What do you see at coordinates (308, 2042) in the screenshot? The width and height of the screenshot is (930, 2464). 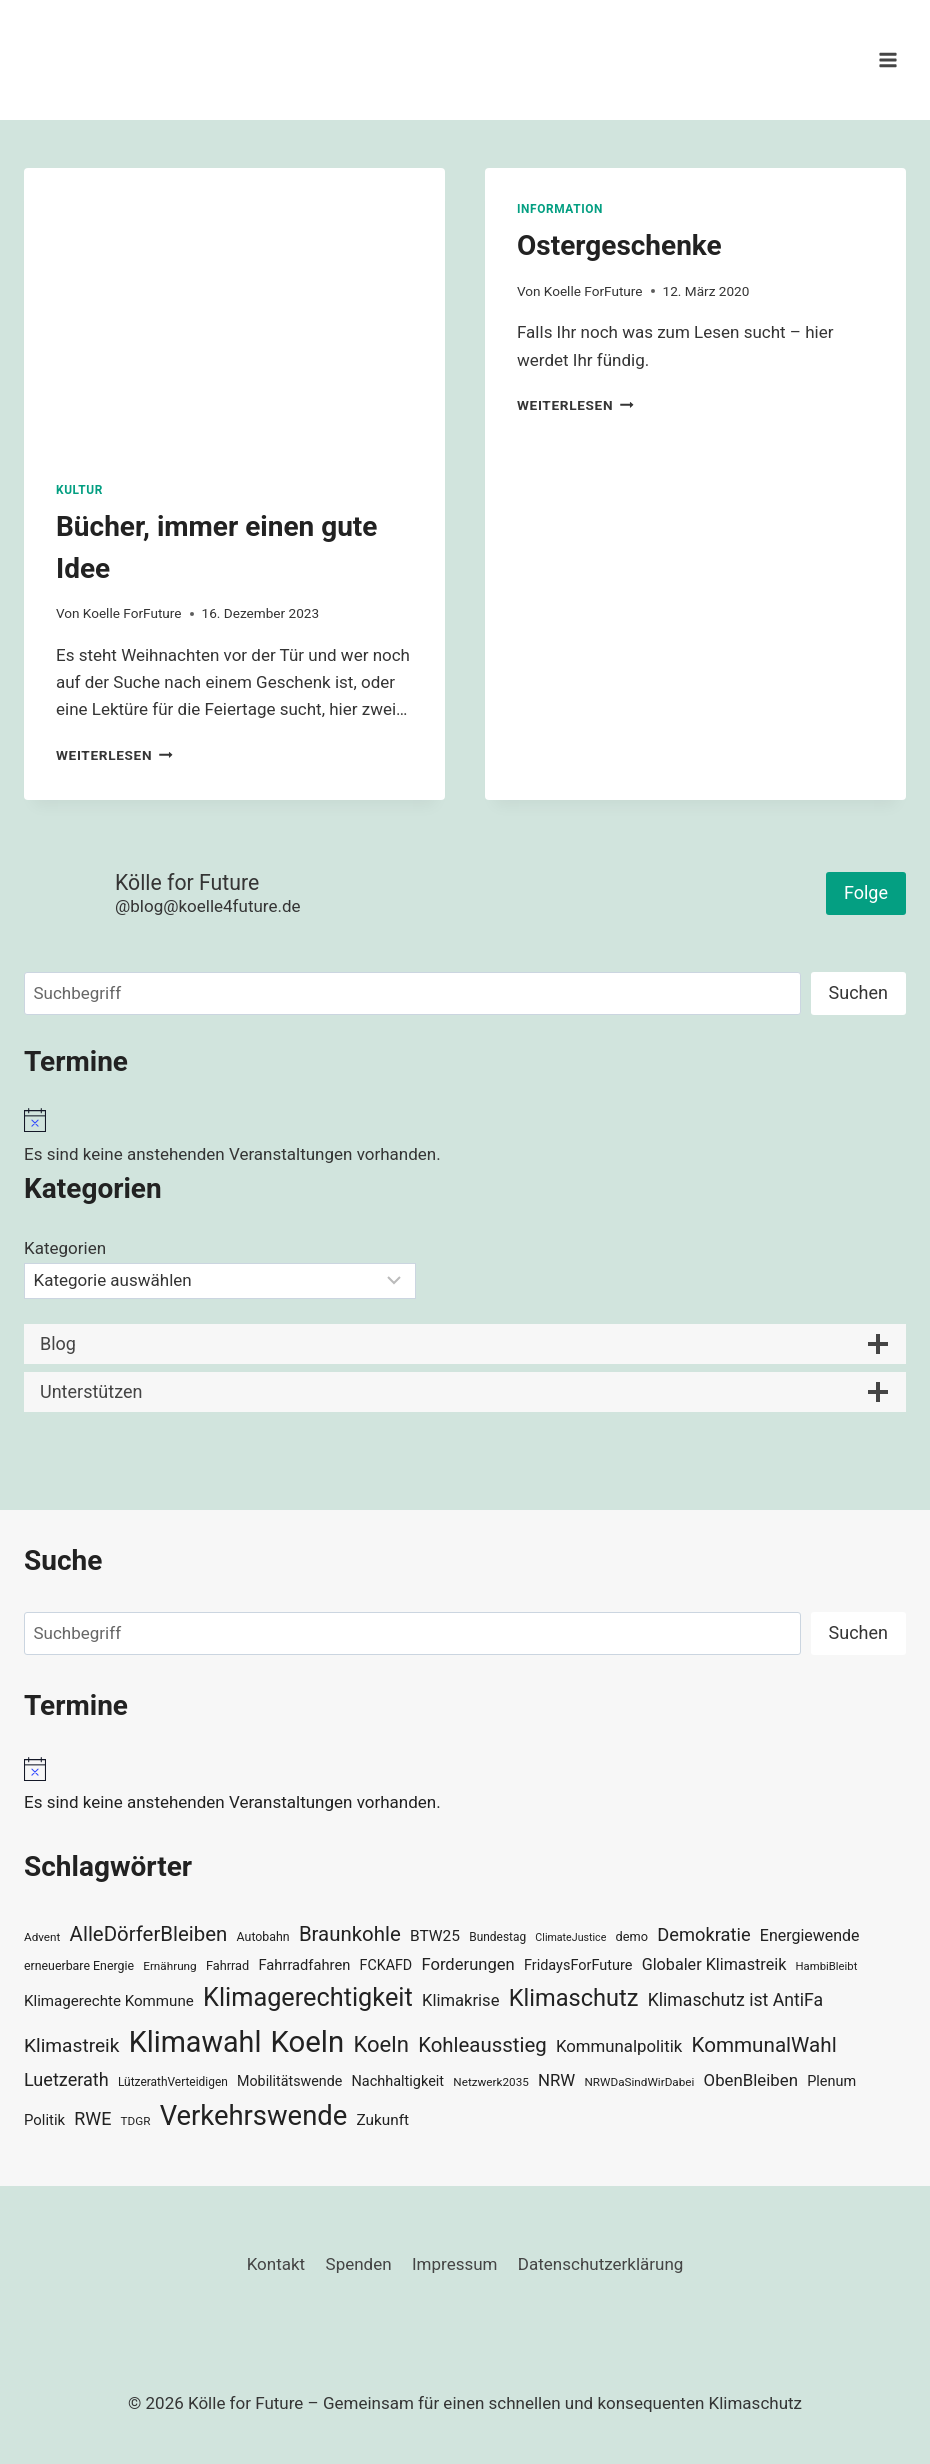 I see `Koeln [Koeln (205 Einträge)]` at bounding box center [308, 2042].